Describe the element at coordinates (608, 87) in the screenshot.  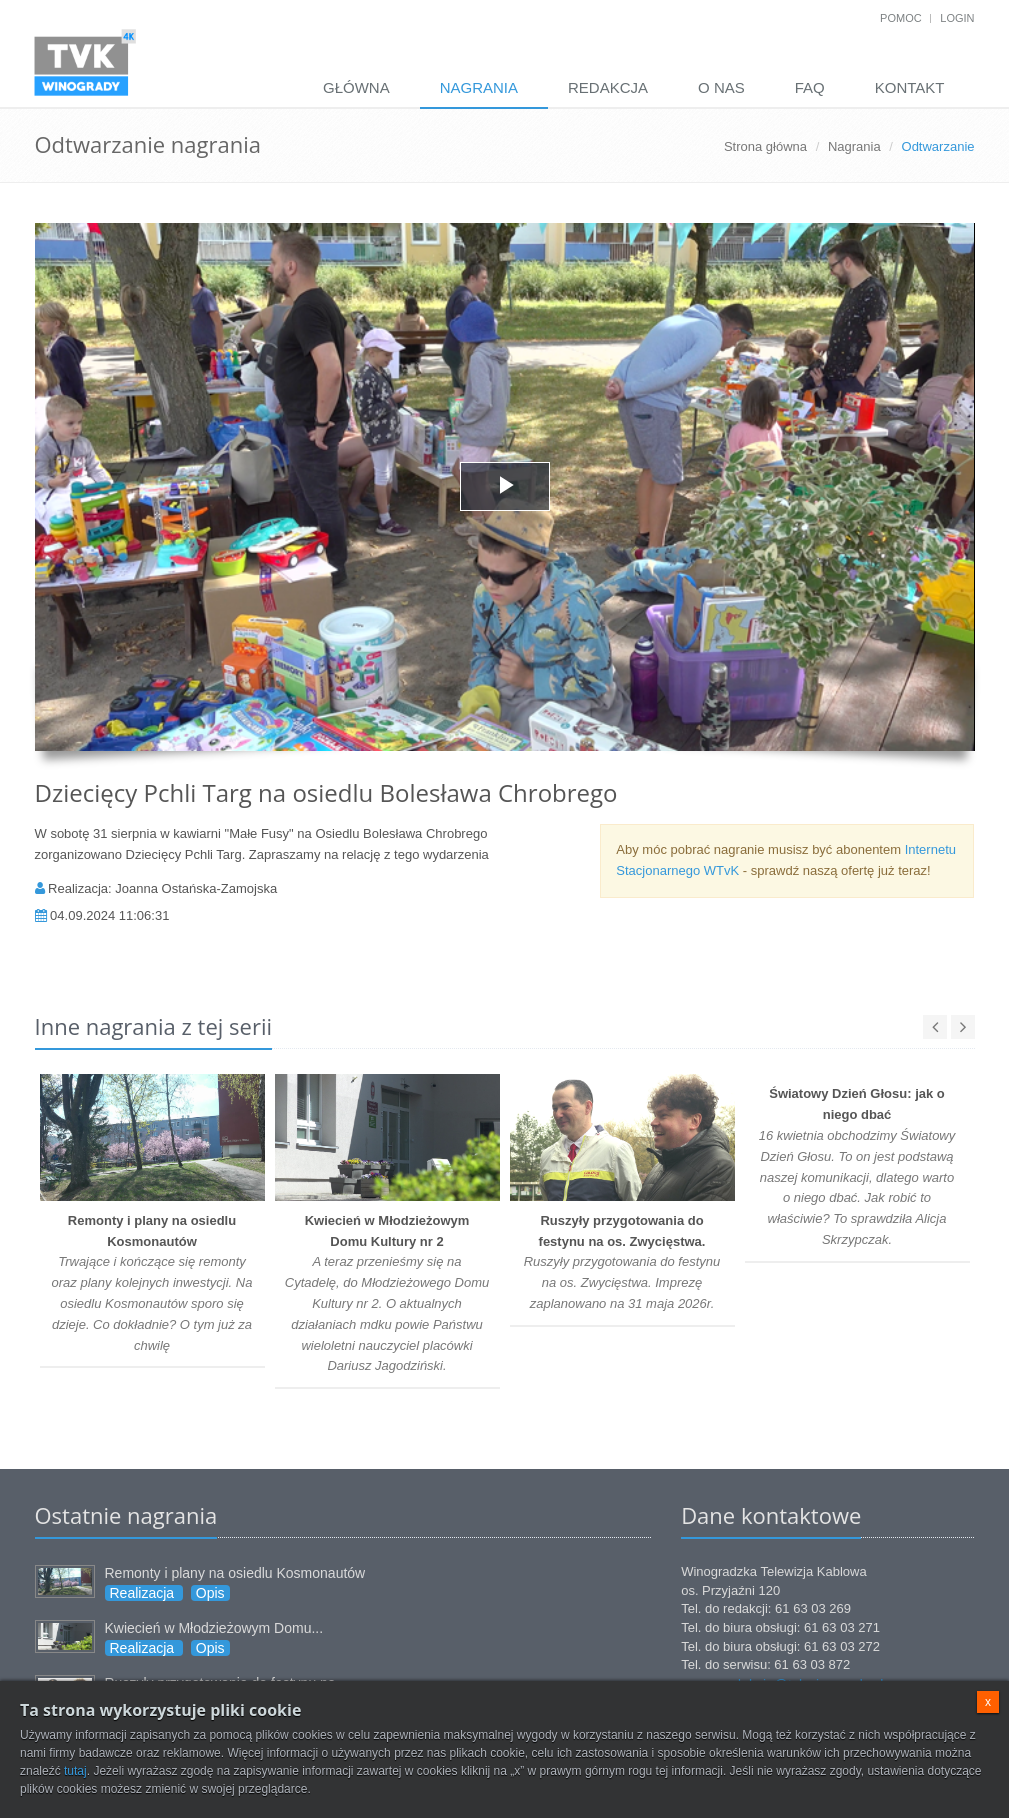
I see `Redakcja` at that location.